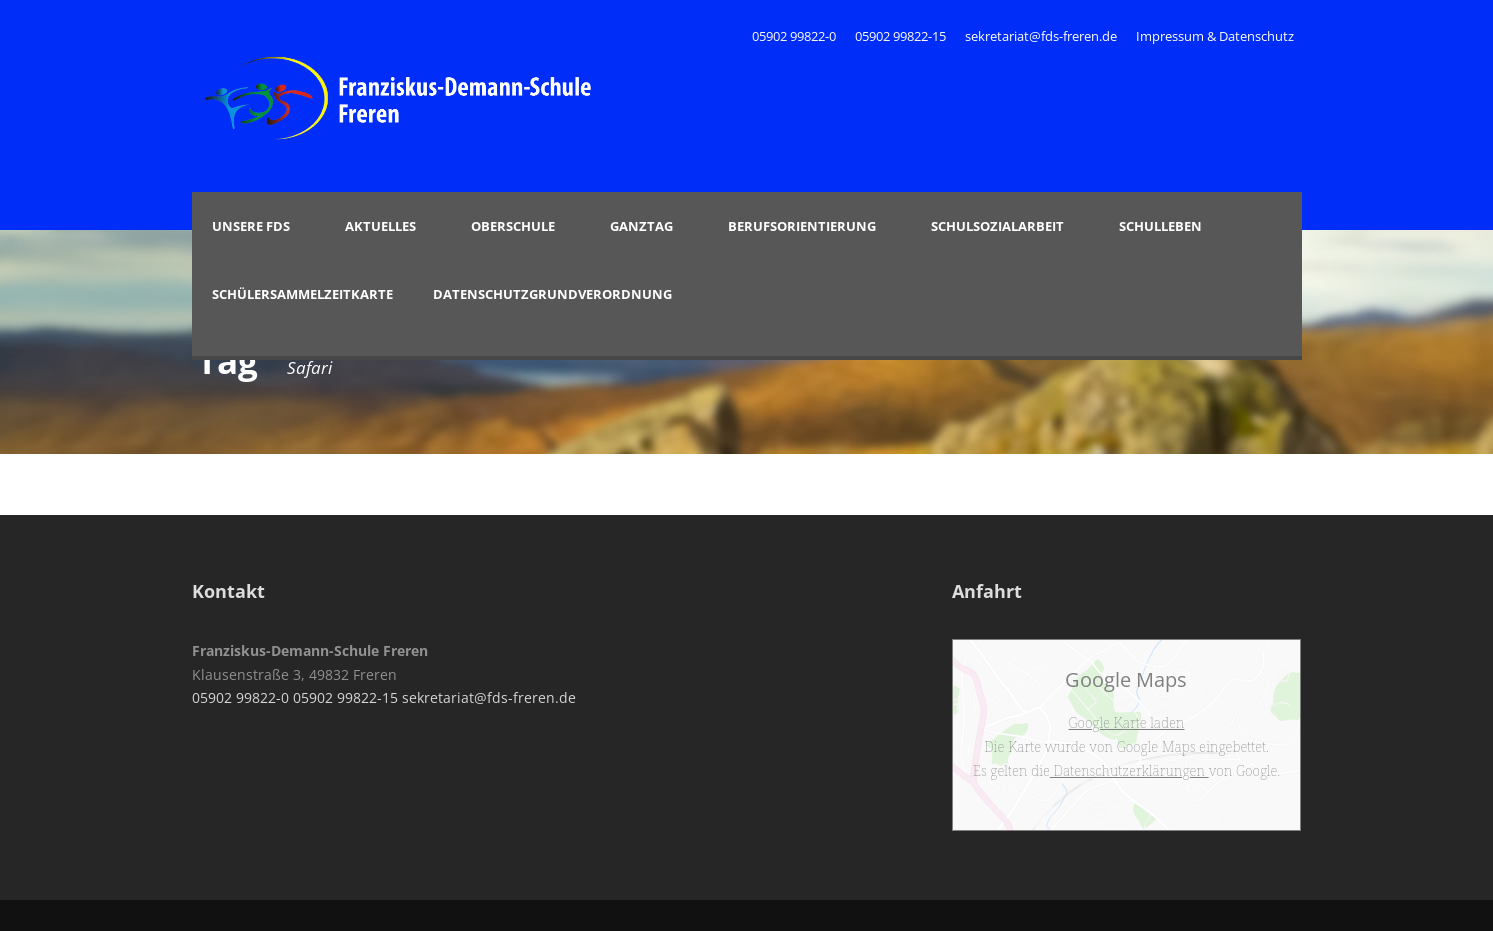  Describe the element at coordinates (997, 226) in the screenshot. I see `Schulsozialarbeit` at that location.